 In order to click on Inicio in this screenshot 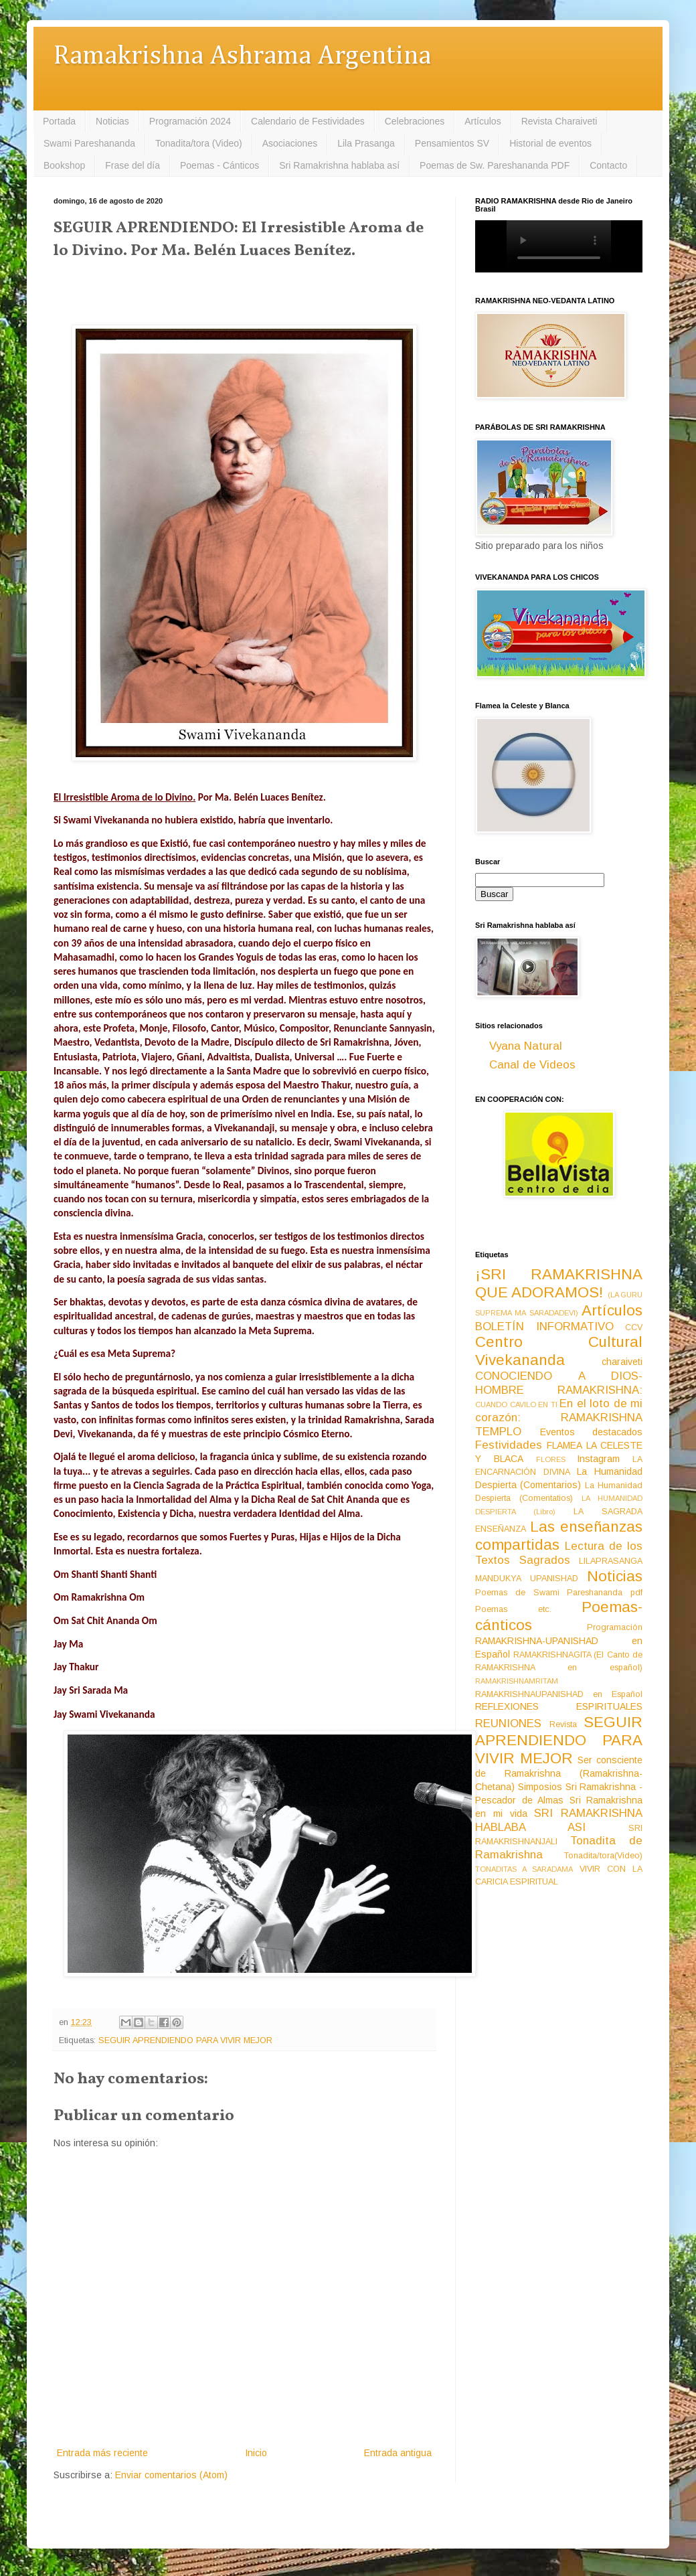, I will do `click(256, 2452)`.